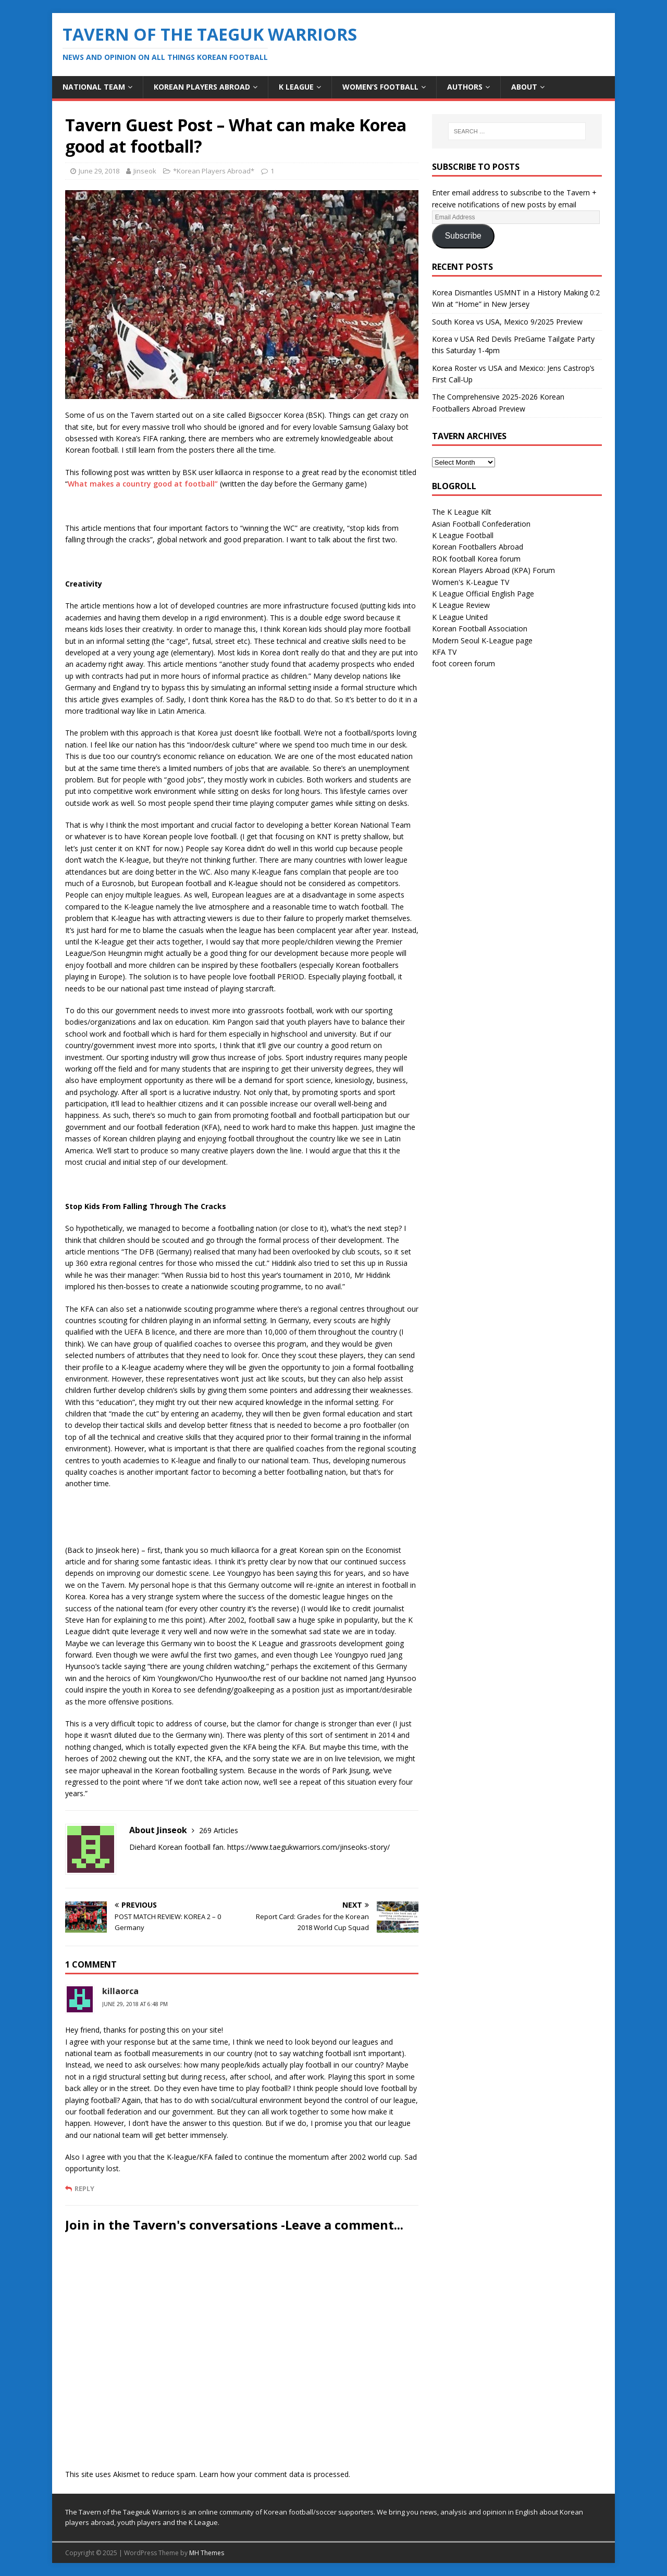 This screenshot has width=667, height=2576. I want to click on K League, so click(296, 87).